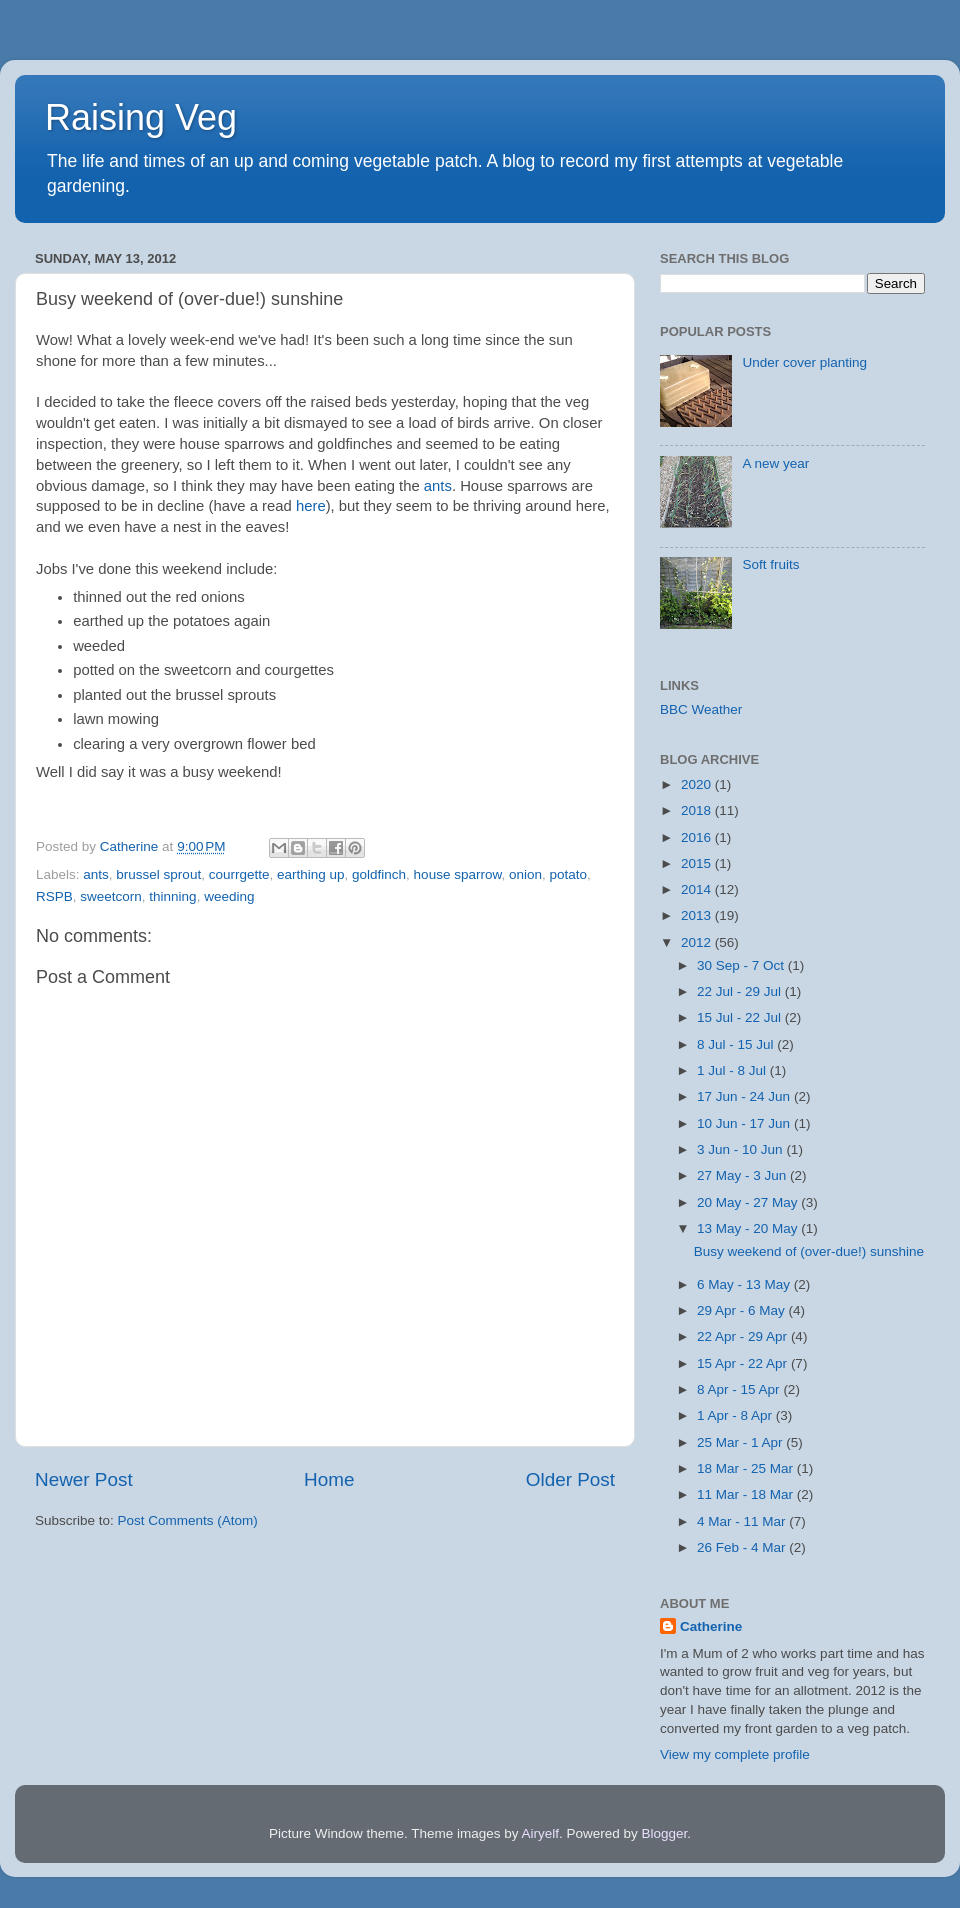 This screenshot has width=960, height=1908. Describe the element at coordinates (743, 1175) in the screenshot. I see `27 May - 3 Jun` at that location.